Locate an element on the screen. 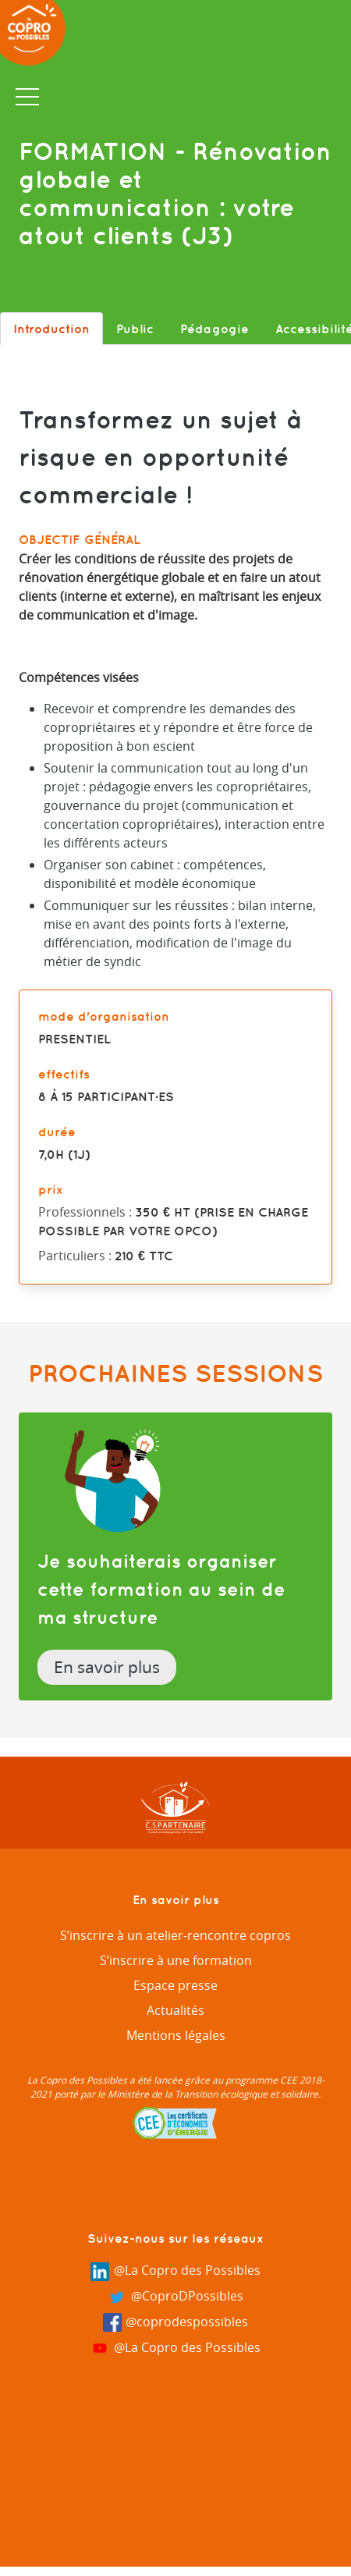 Image resolution: width=351 pixels, height=2576 pixels. Introduction is located at coordinates (51, 329).